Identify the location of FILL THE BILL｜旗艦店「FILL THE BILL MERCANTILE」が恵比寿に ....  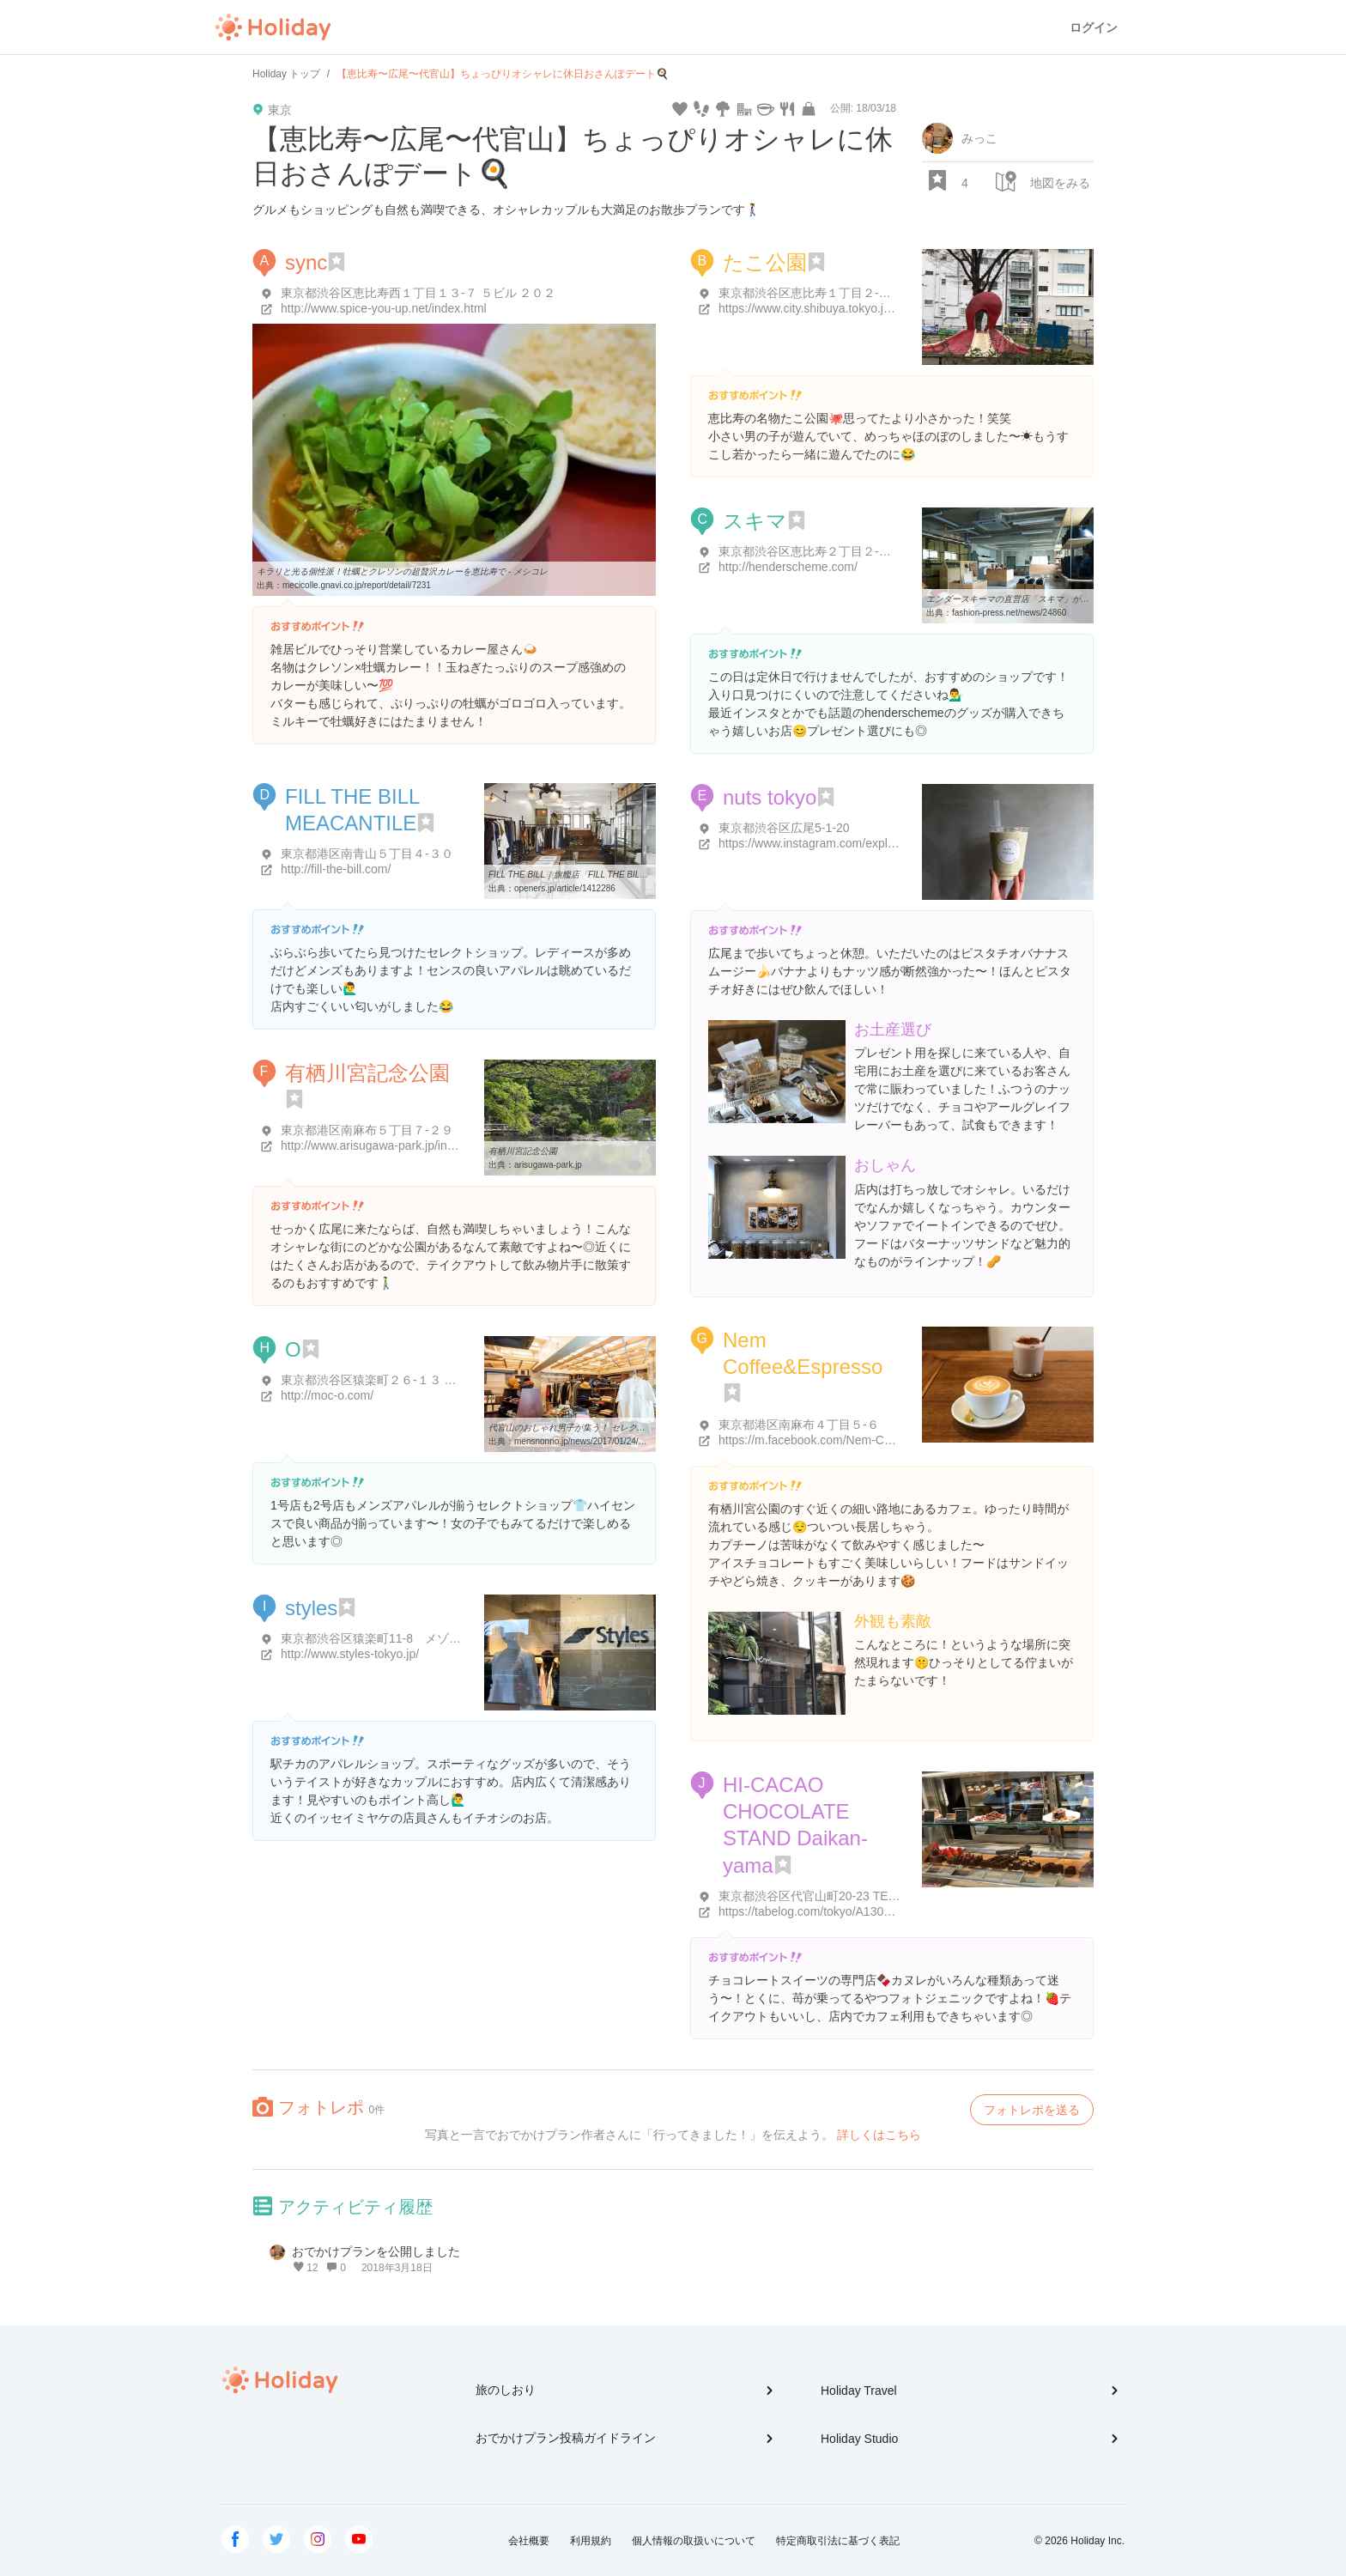
(625, 874).